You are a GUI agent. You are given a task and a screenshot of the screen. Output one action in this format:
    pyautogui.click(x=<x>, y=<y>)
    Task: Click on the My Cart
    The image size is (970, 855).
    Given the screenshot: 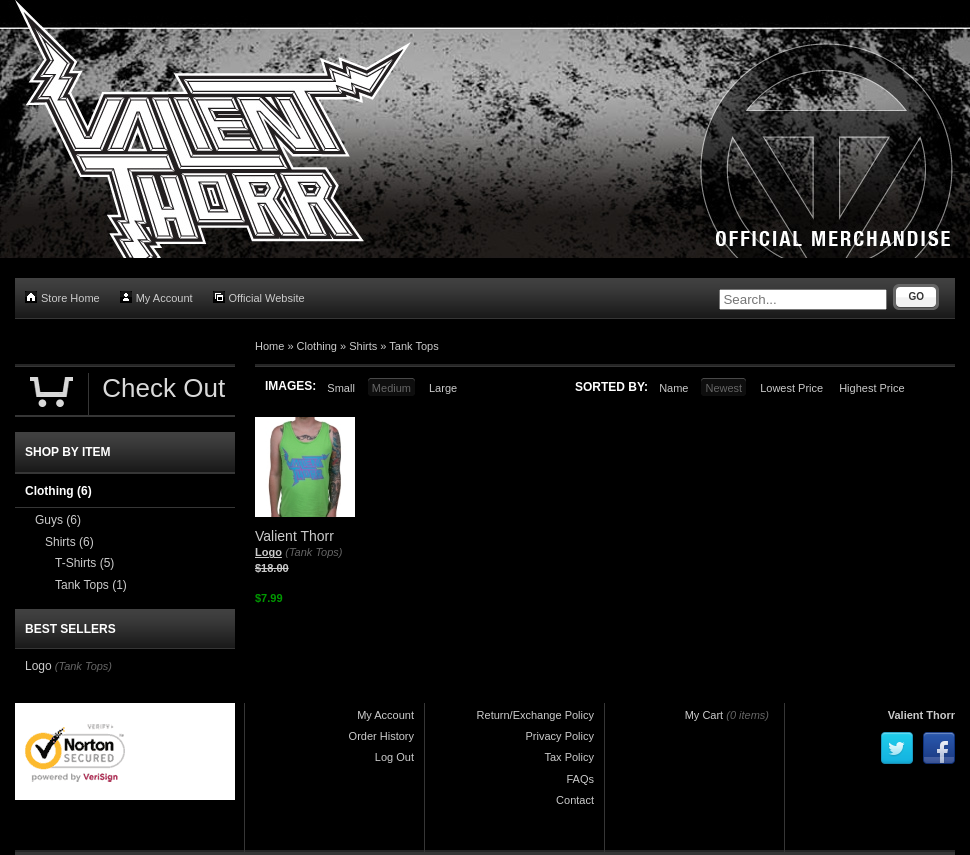 What is the action you would take?
    pyautogui.click(x=704, y=715)
    